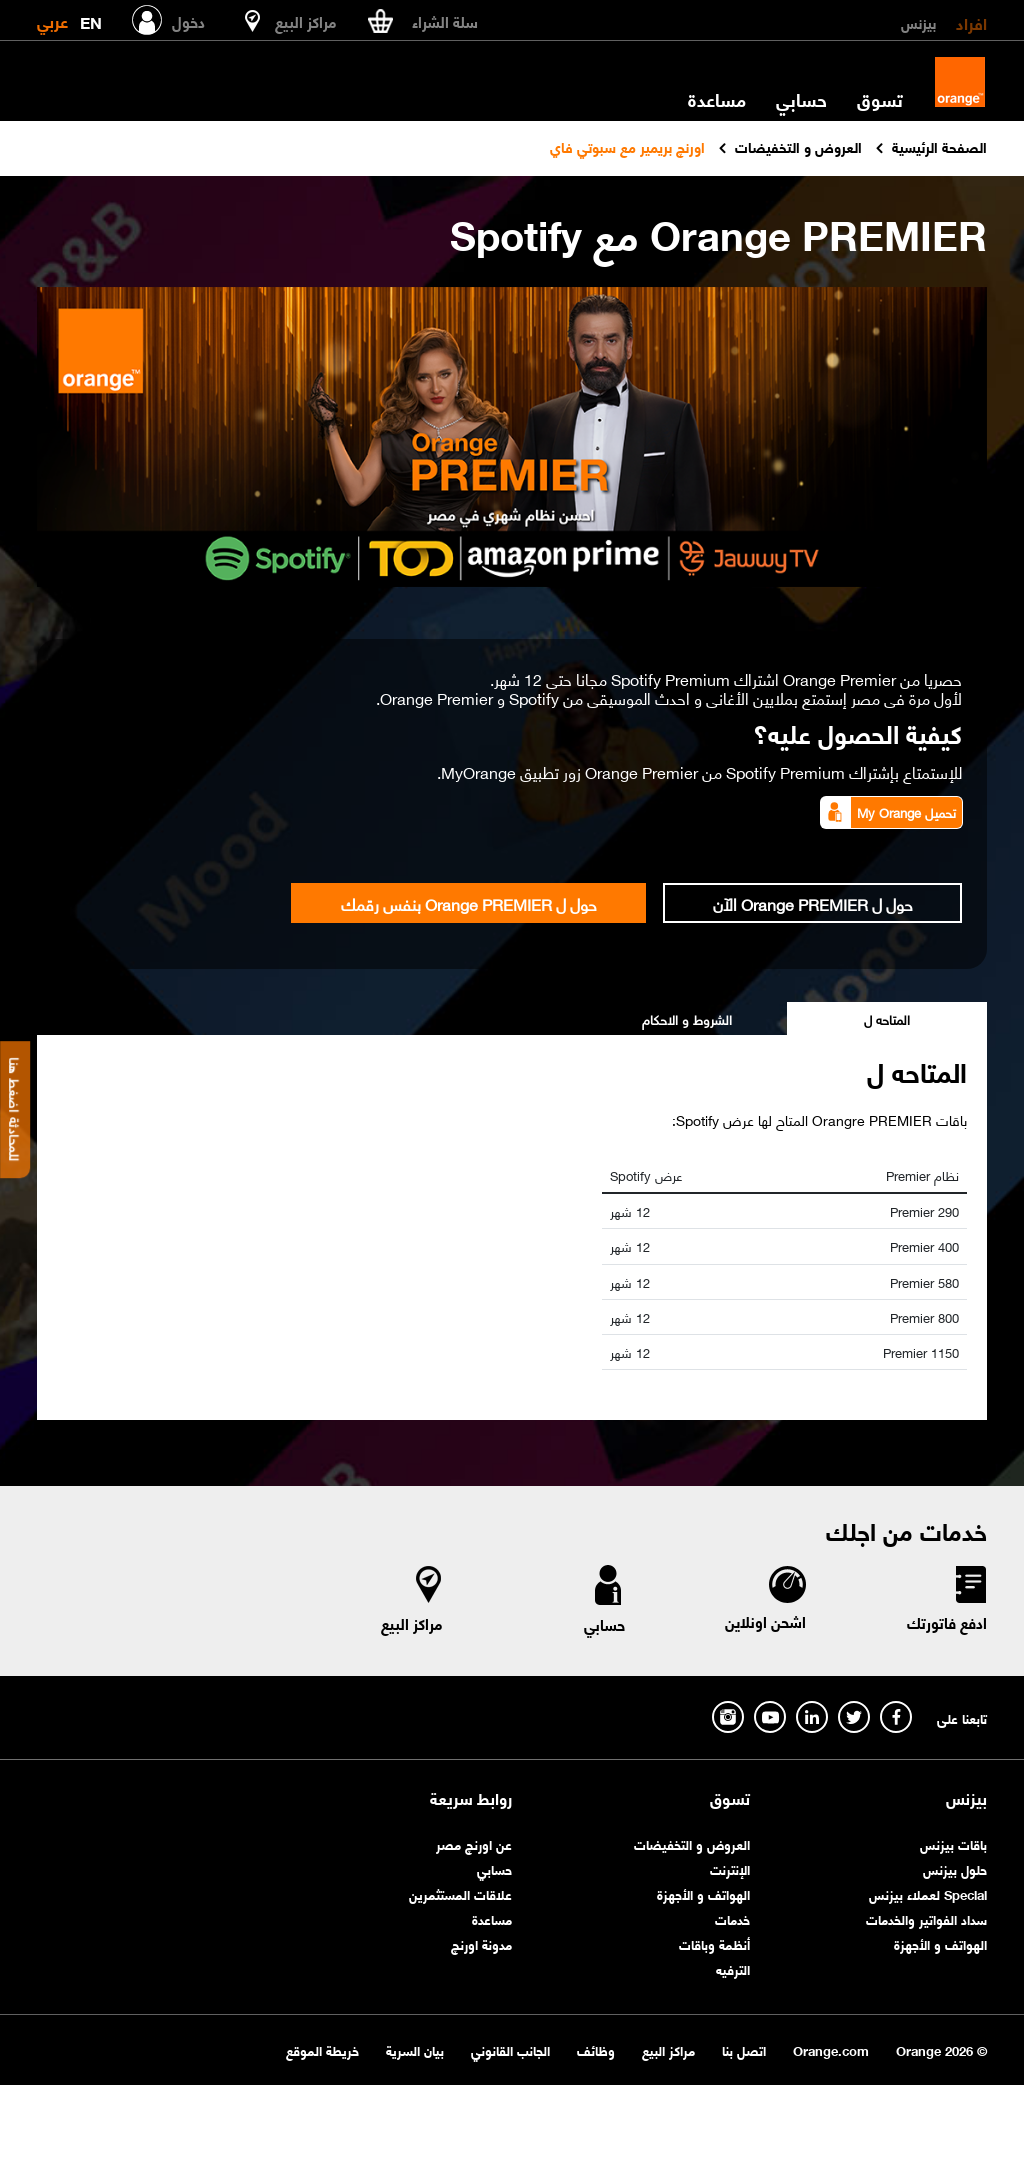 The image size is (1024, 2169). Describe the element at coordinates (801, 99) in the screenshot. I see `حسابي` at that location.